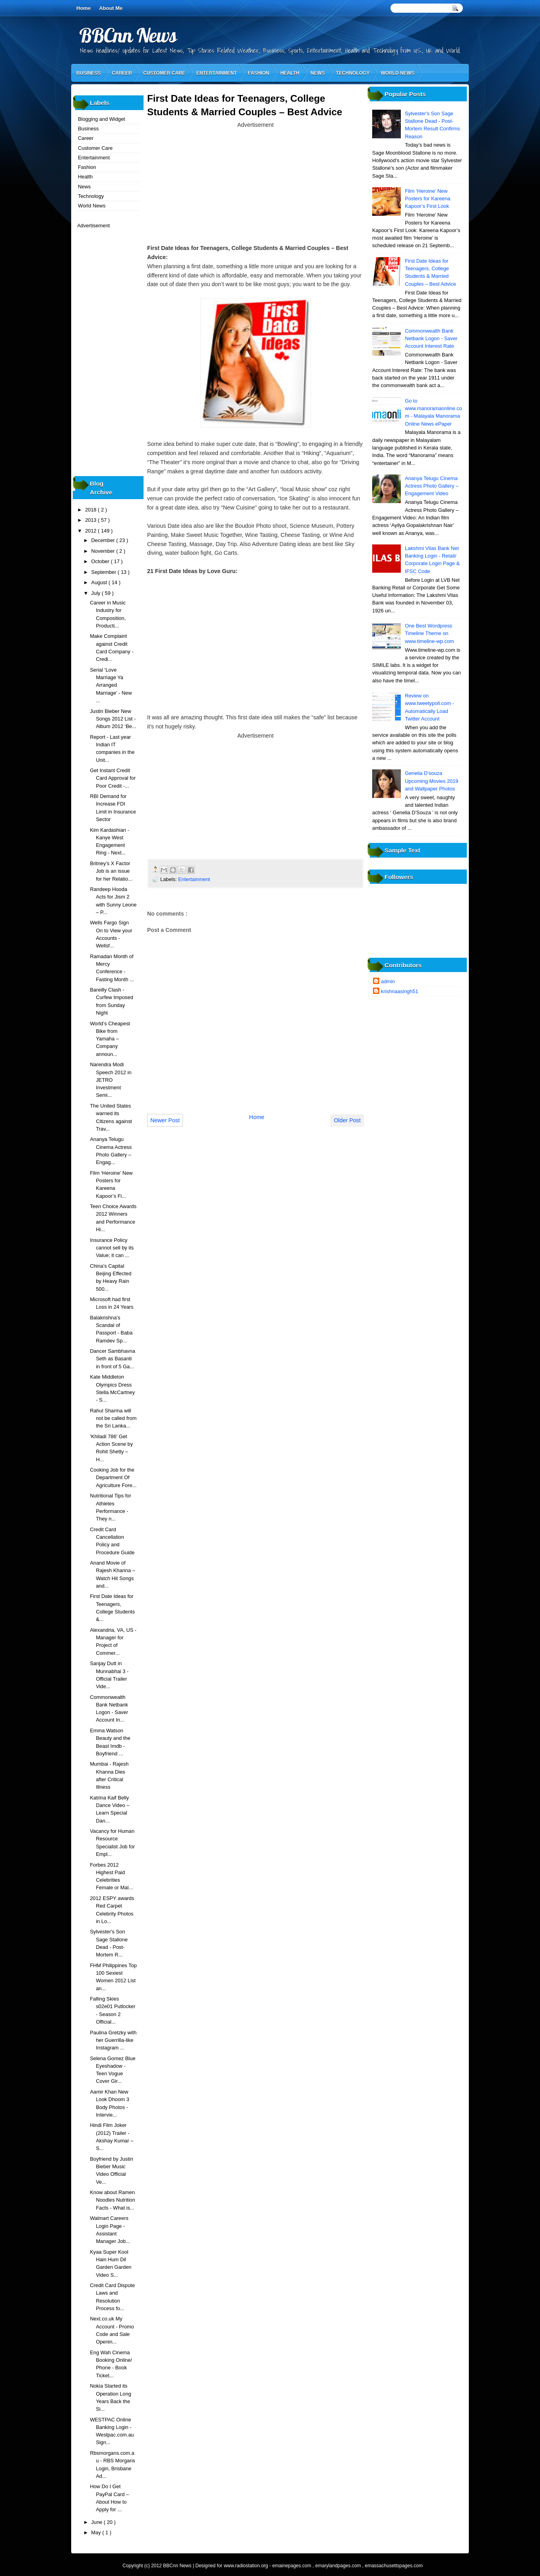 This screenshot has height=2576, width=540. What do you see at coordinates (399, 991) in the screenshot?
I see `krishnaasingh51` at bounding box center [399, 991].